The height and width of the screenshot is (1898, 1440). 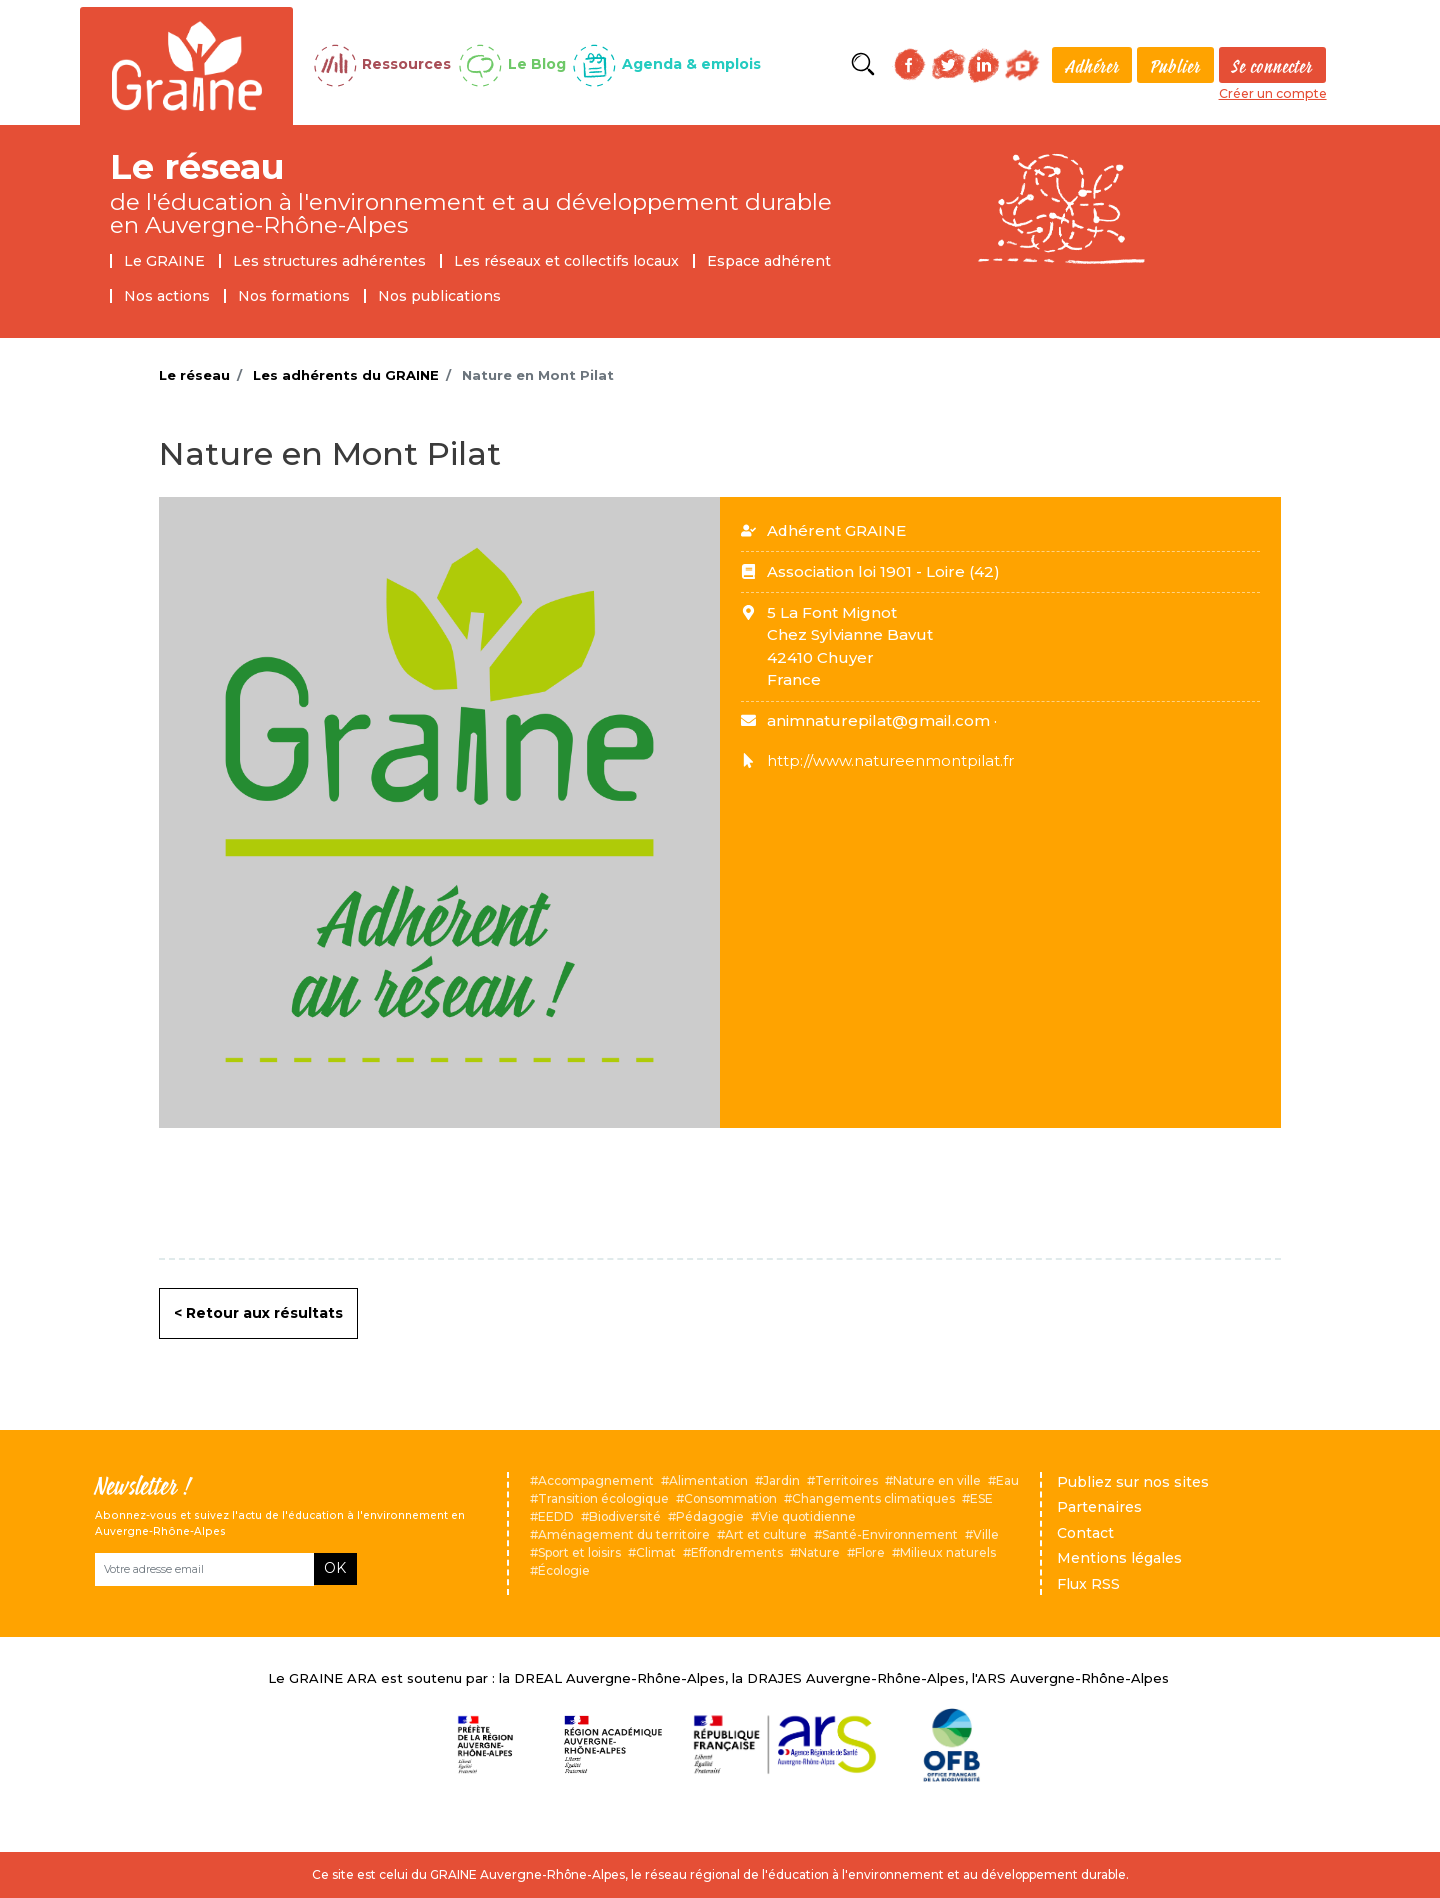 I want to click on Rechercher, so click(x=863, y=64).